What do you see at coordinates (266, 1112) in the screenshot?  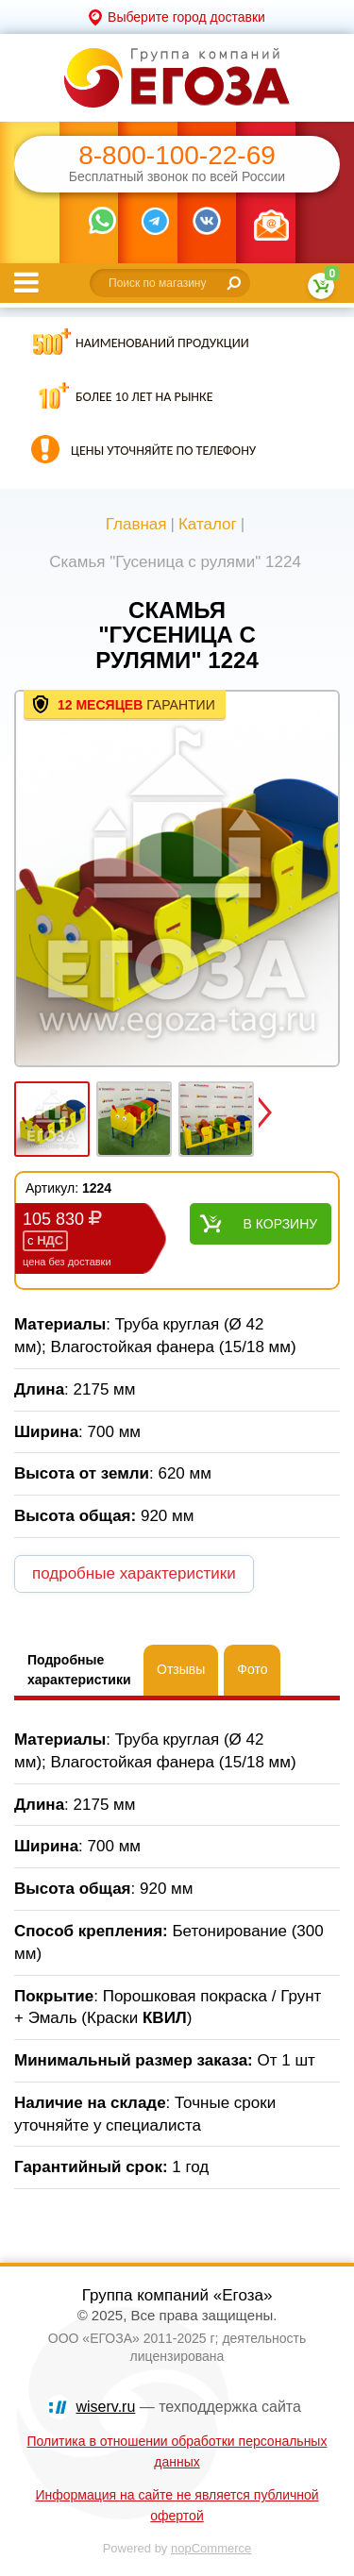 I see `Next [button]` at bounding box center [266, 1112].